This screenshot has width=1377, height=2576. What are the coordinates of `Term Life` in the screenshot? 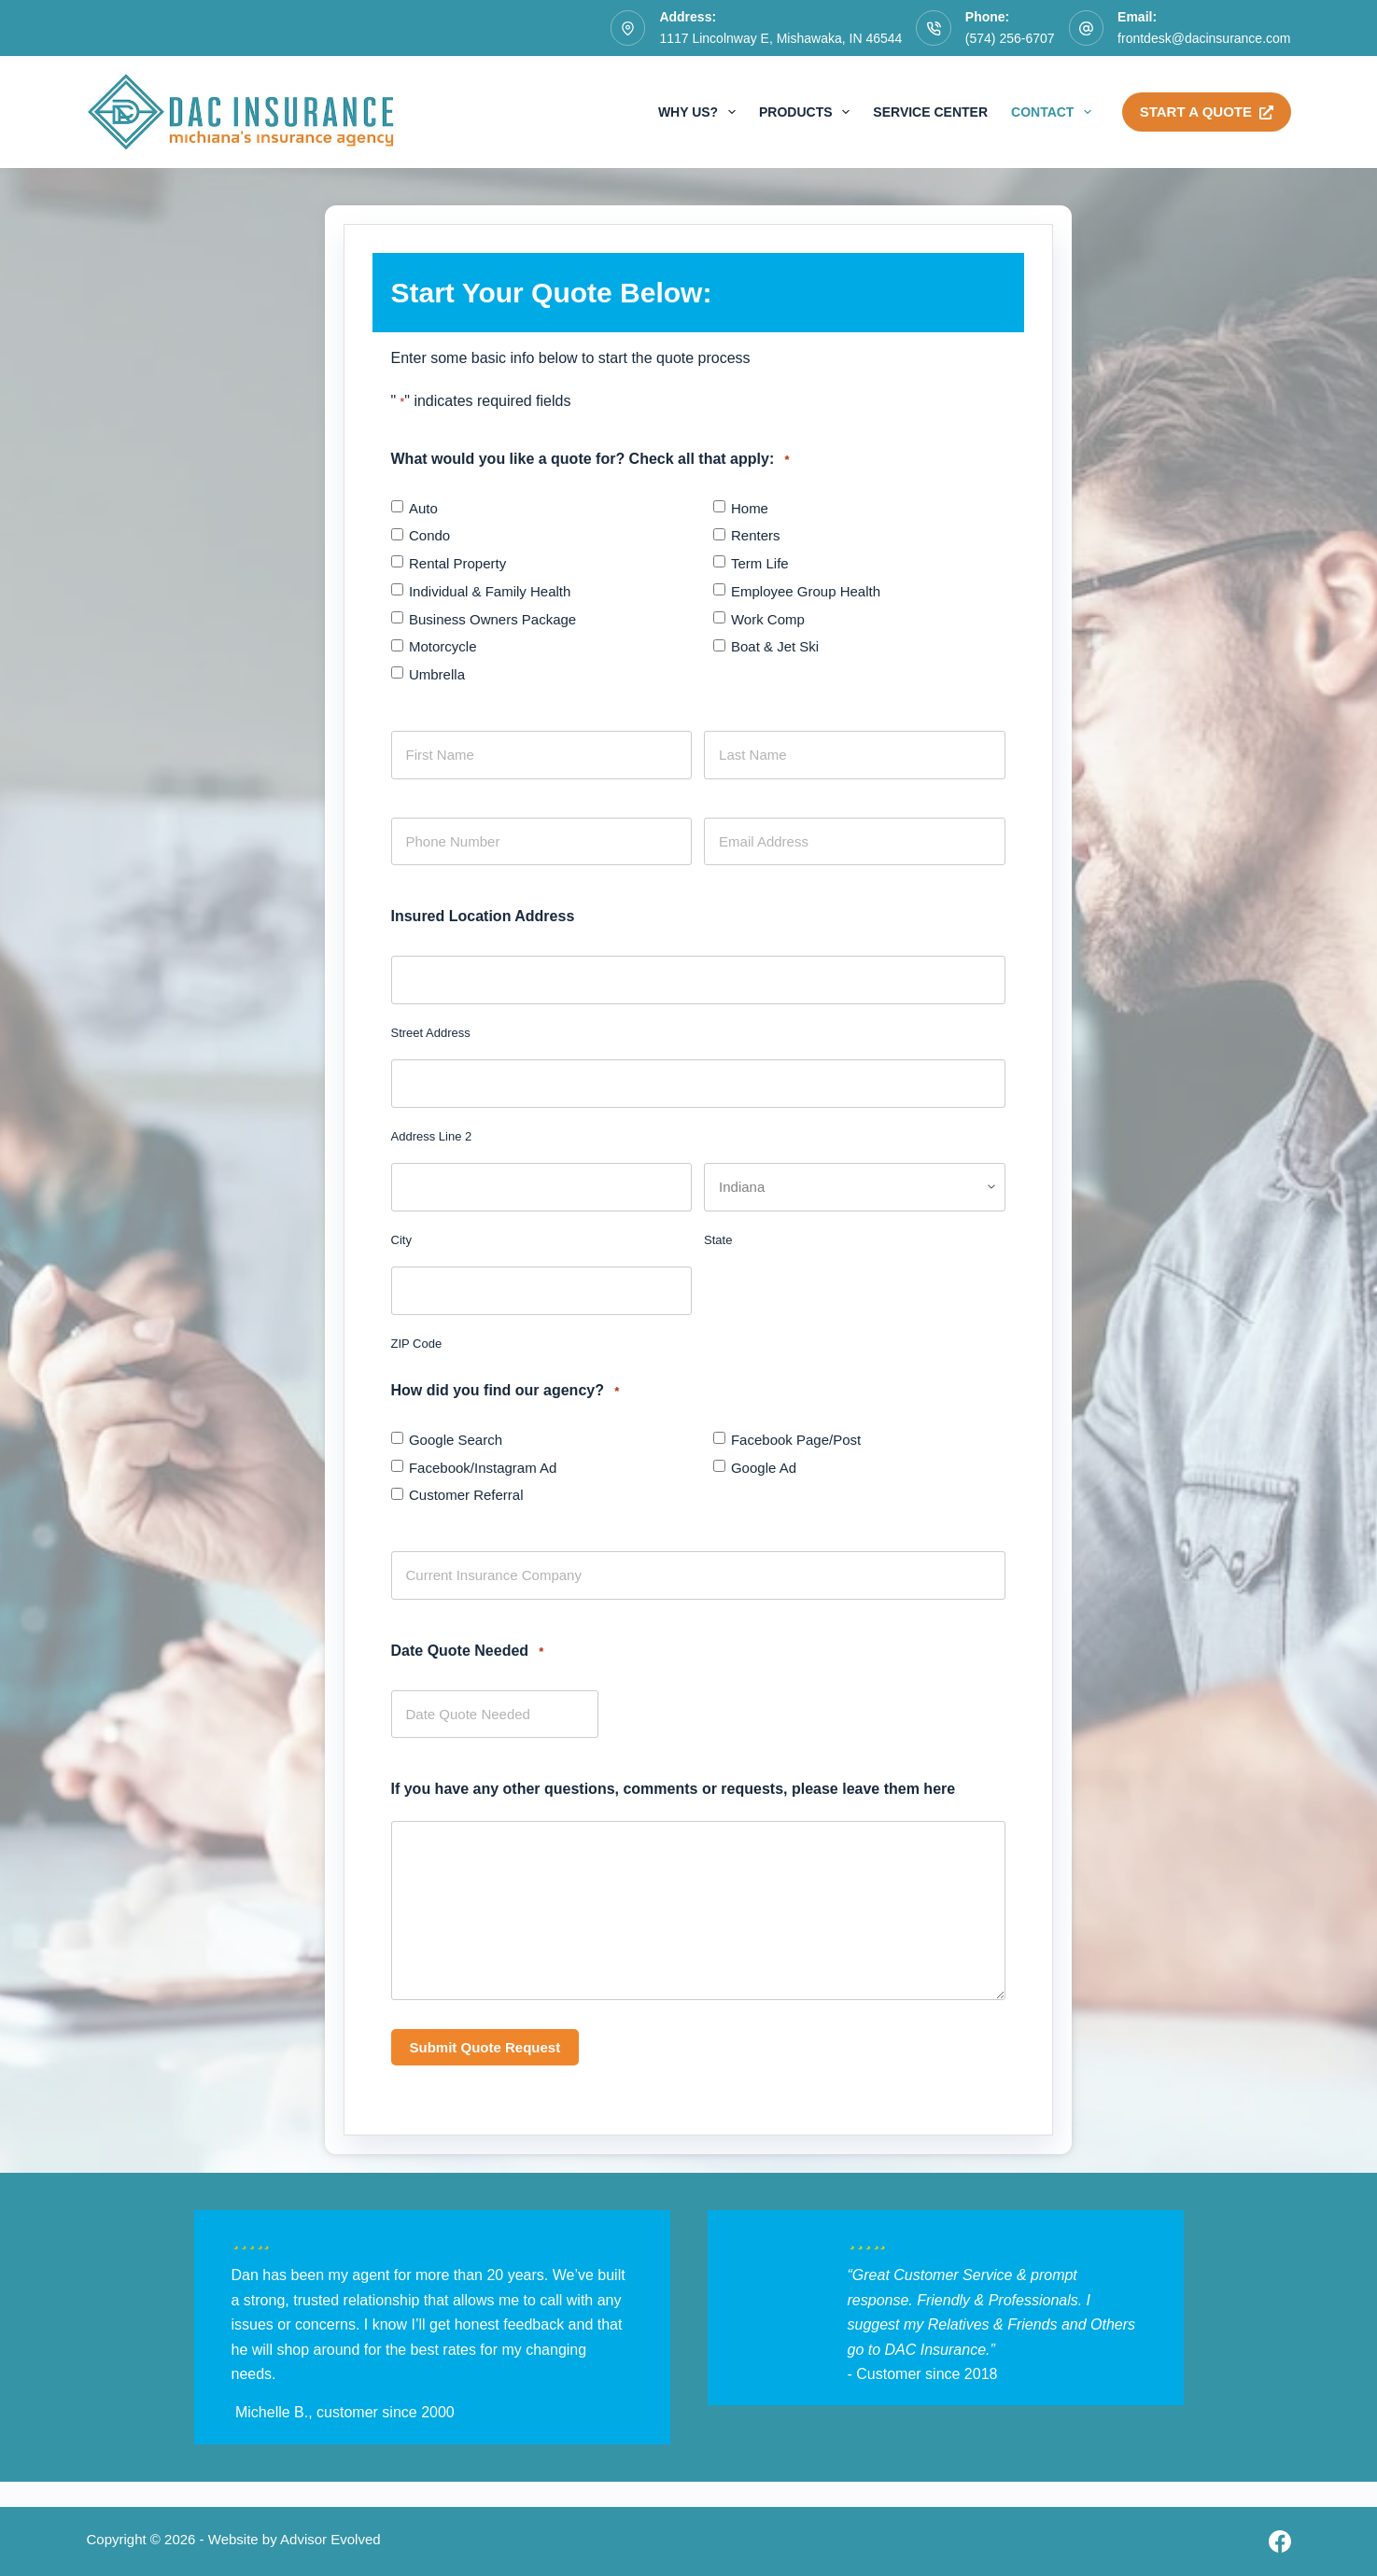 It's located at (760, 563).